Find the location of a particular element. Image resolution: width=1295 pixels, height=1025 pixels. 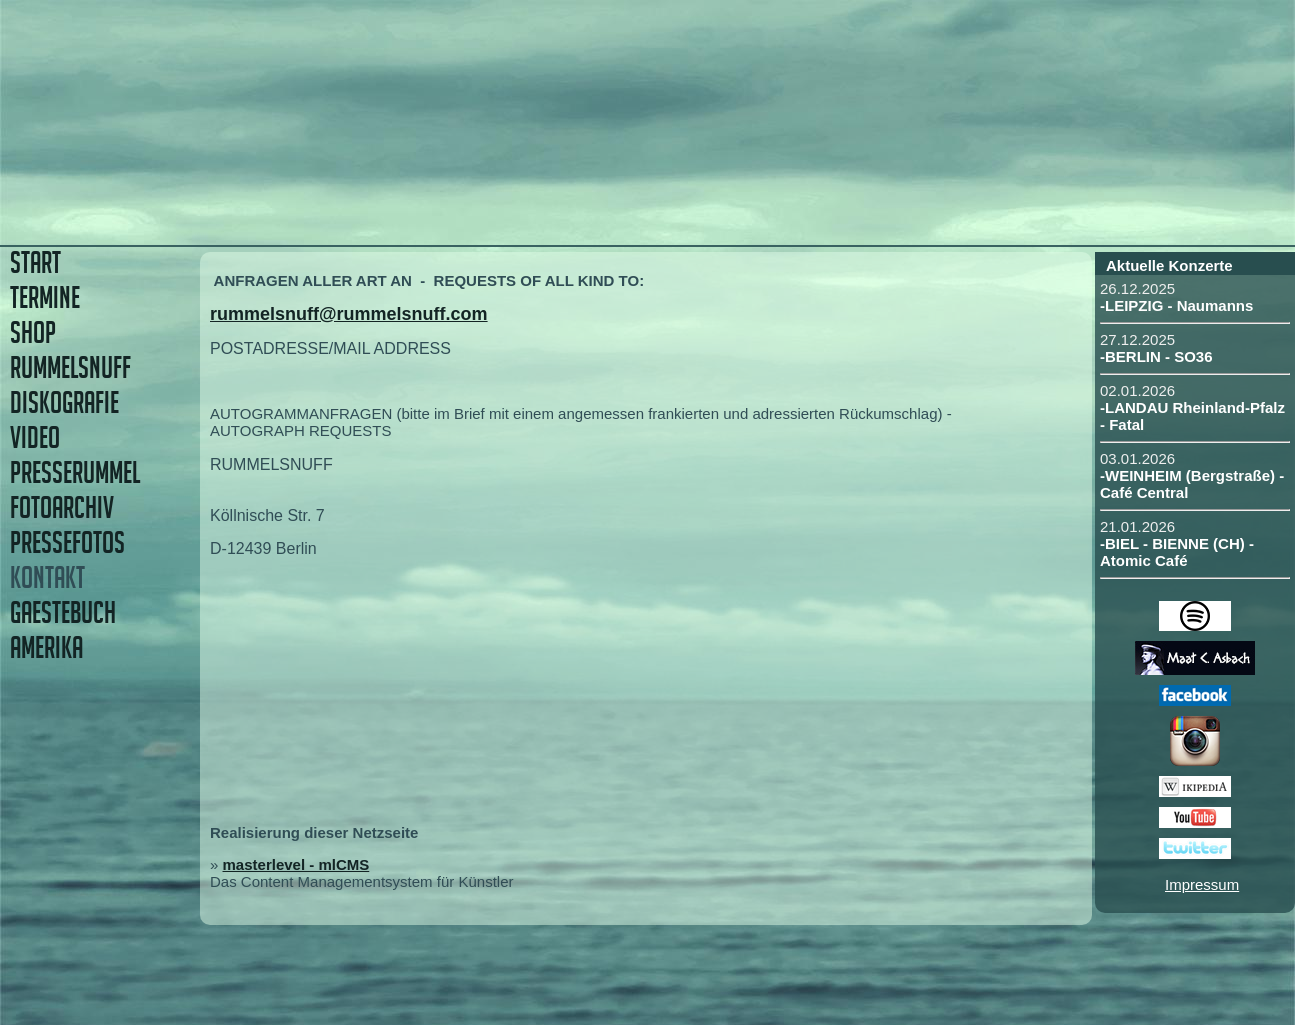

PRESSEFOTOS is located at coordinates (67, 542).